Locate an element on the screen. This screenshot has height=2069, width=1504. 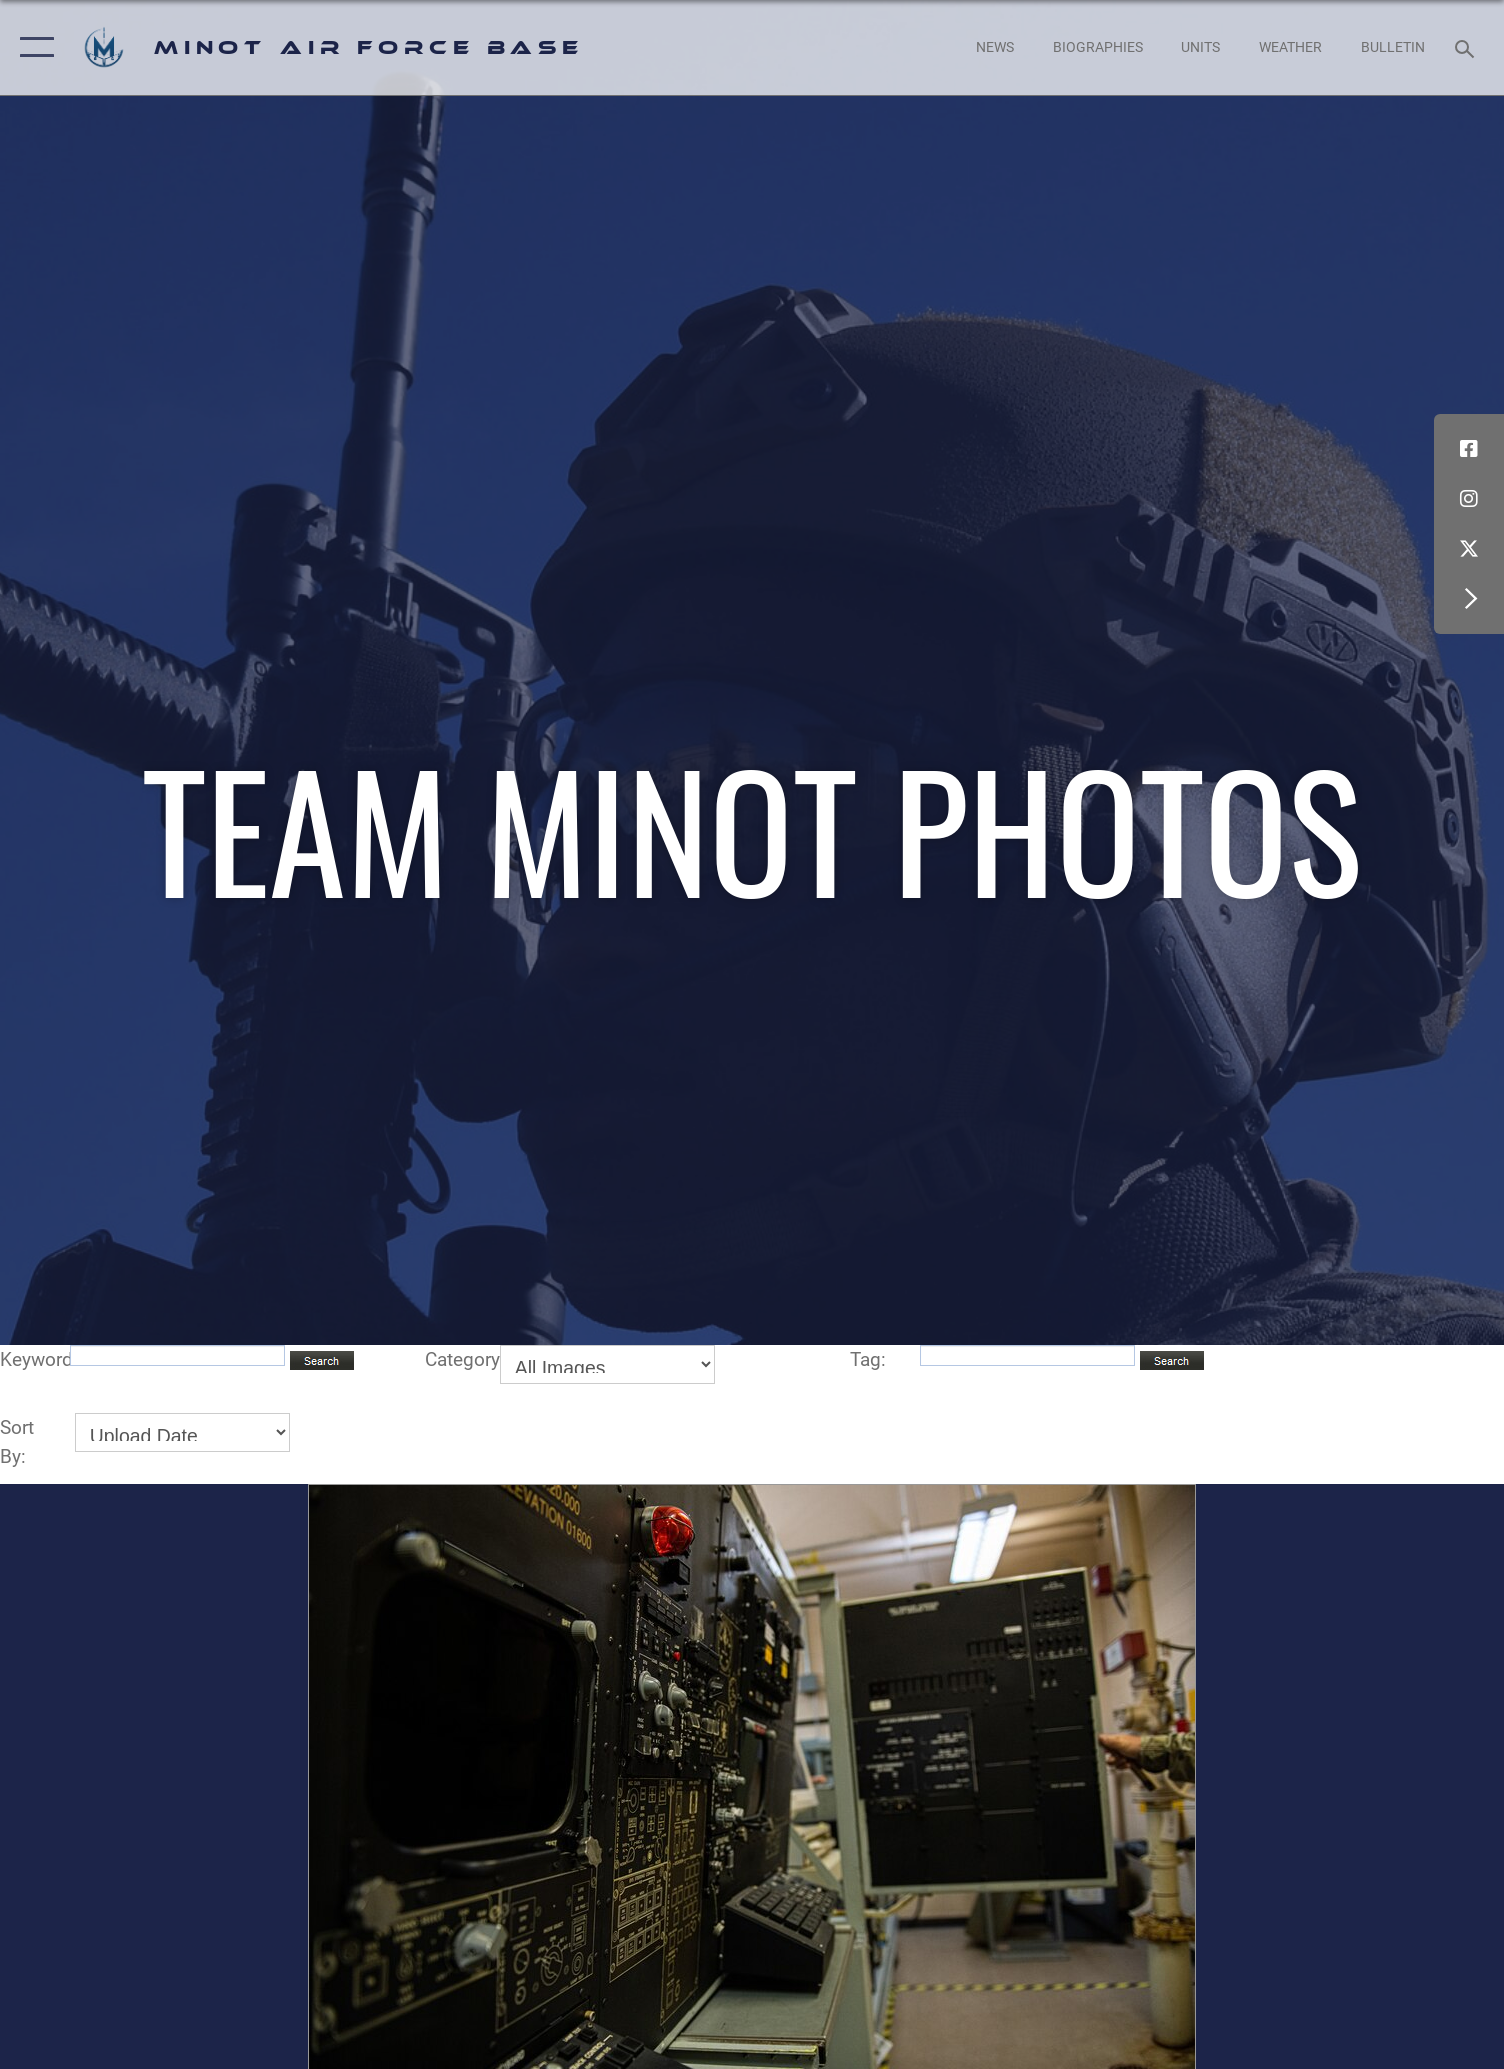
[Search toggle] is located at coordinates (1467, 47).